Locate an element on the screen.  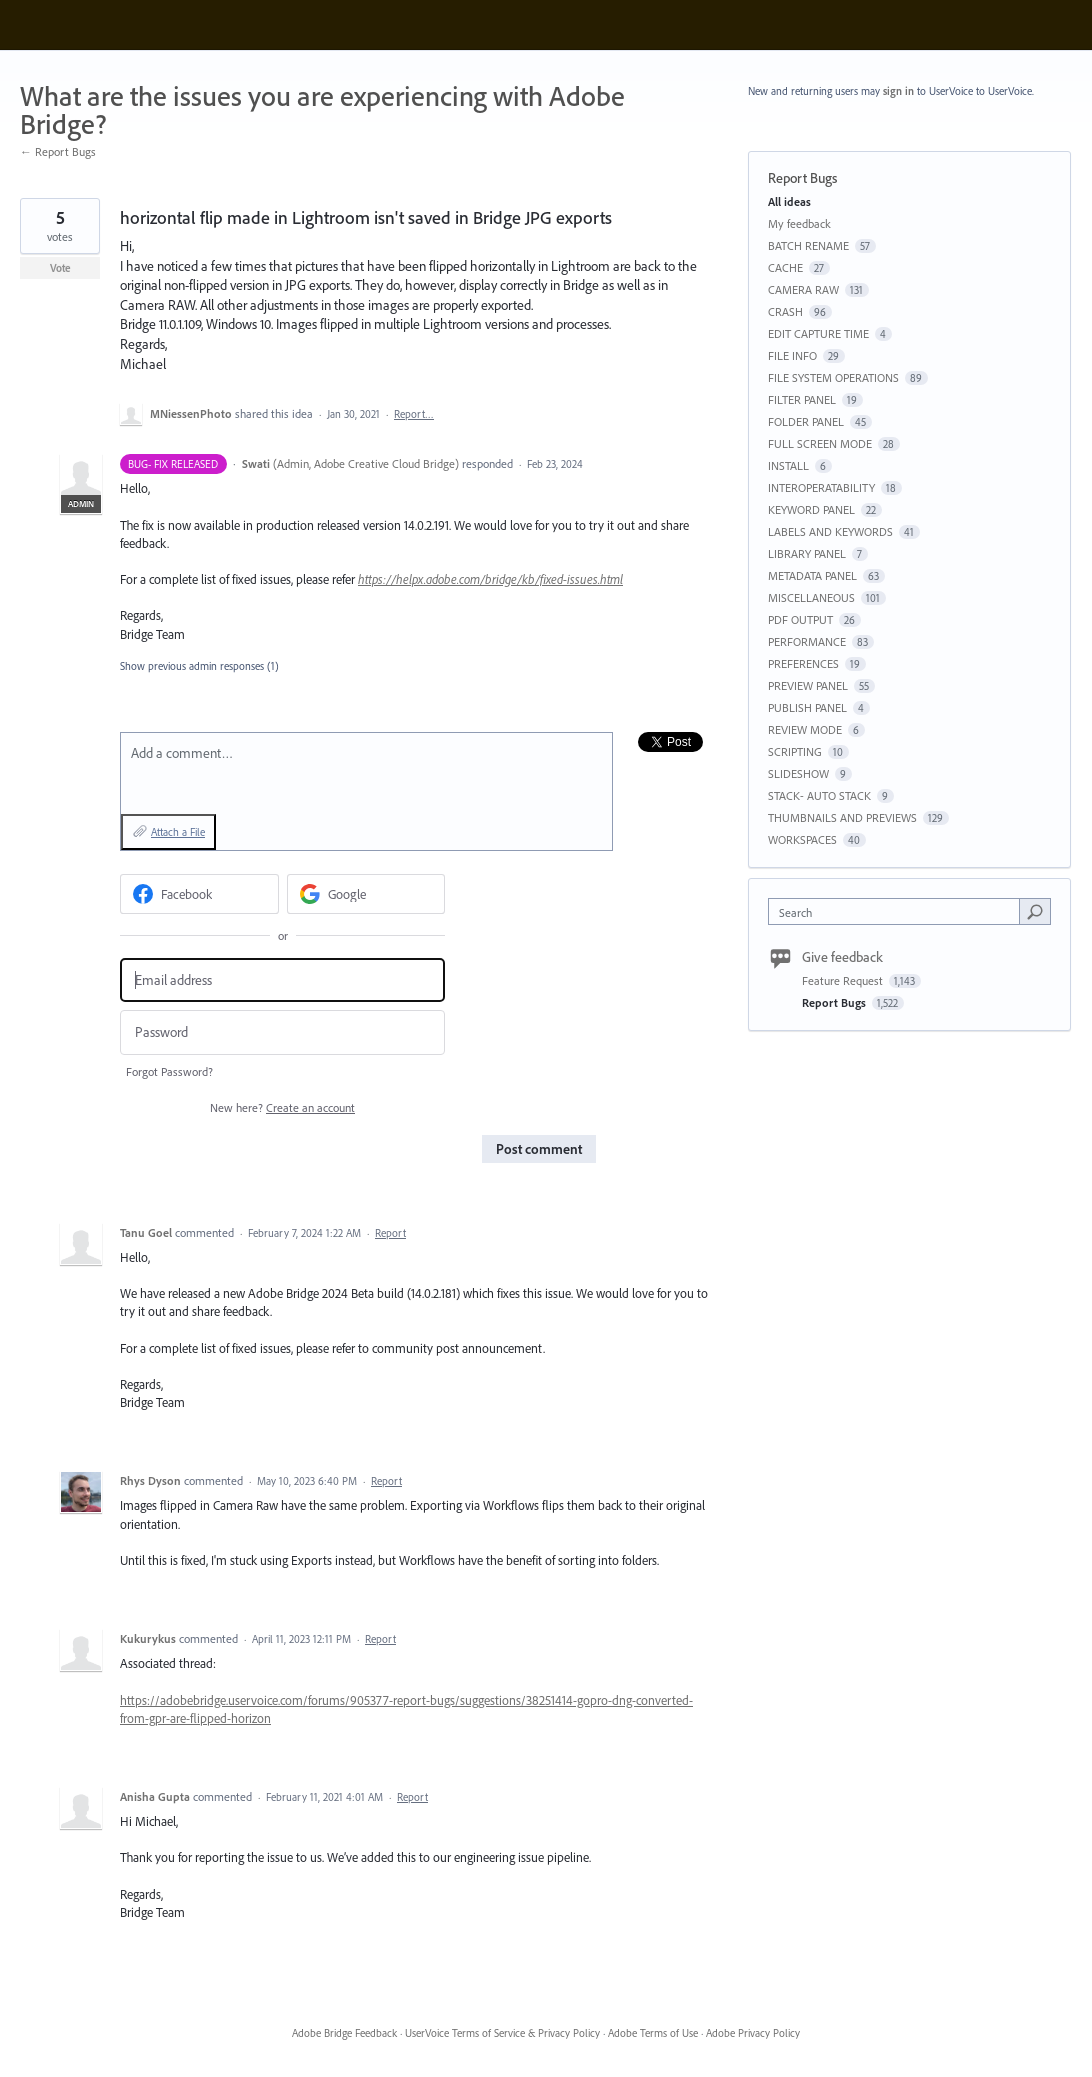
[Facebook sign in] is located at coordinates (199, 894).